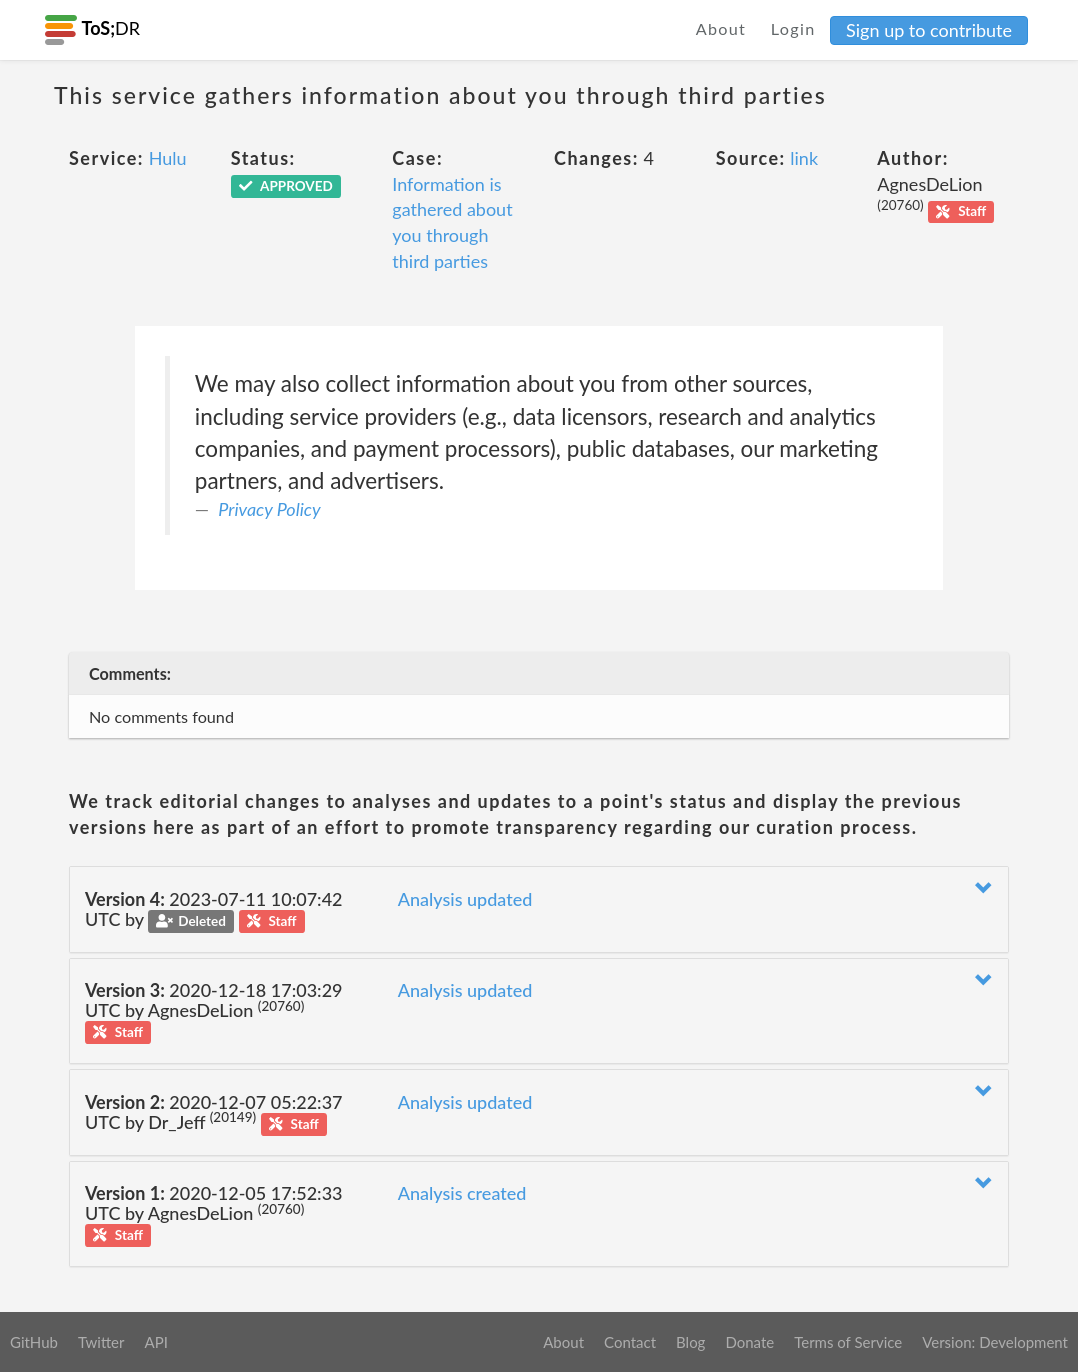 Image resolution: width=1078 pixels, height=1372 pixels. What do you see at coordinates (155, 1342) in the screenshot?
I see `API` at bounding box center [155, 1342].